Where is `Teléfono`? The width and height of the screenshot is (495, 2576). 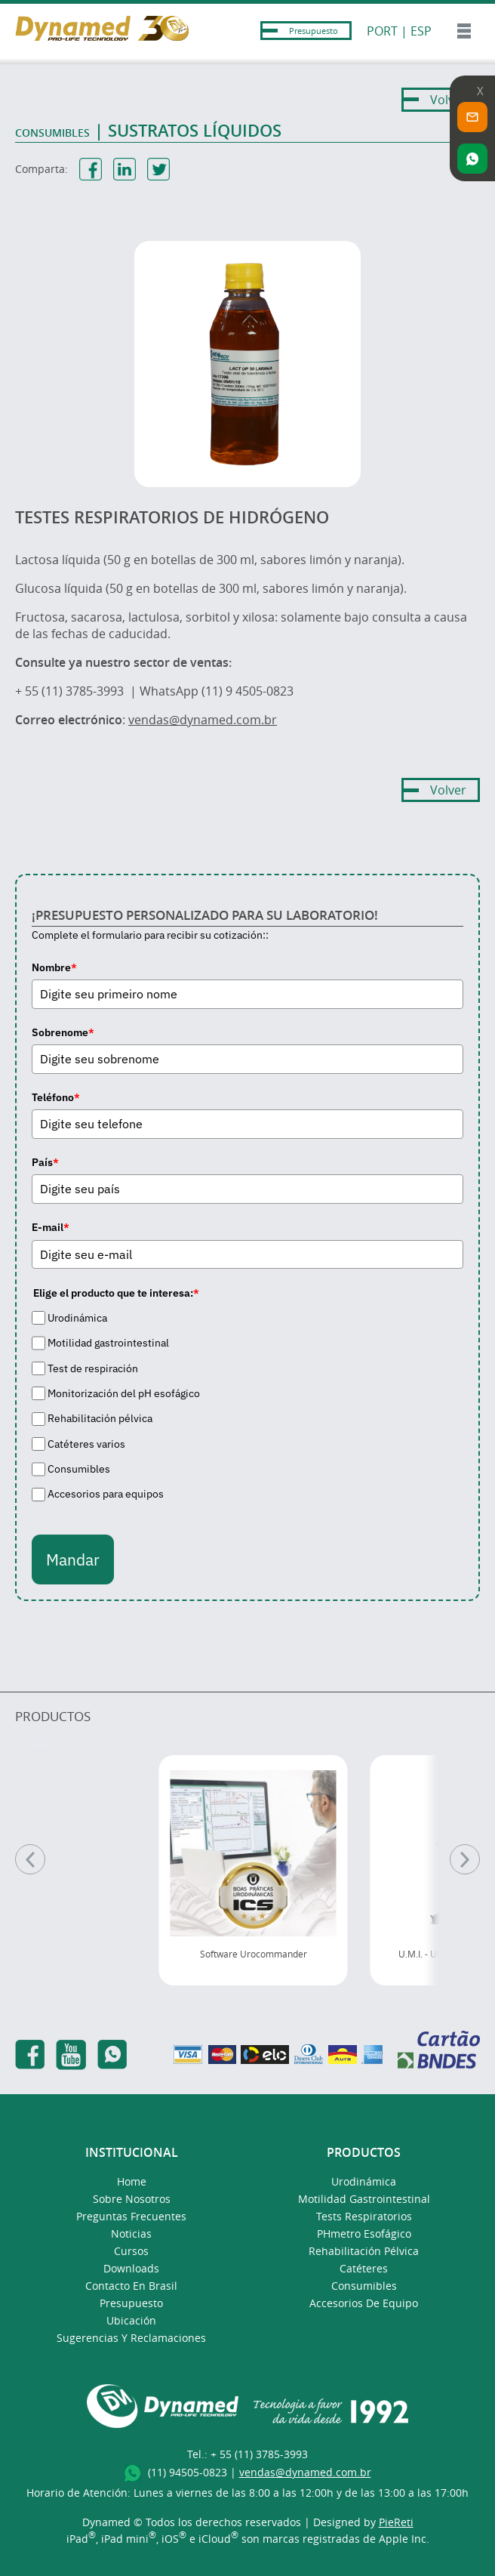 Teléfono is located at coordinates (56, 1097).